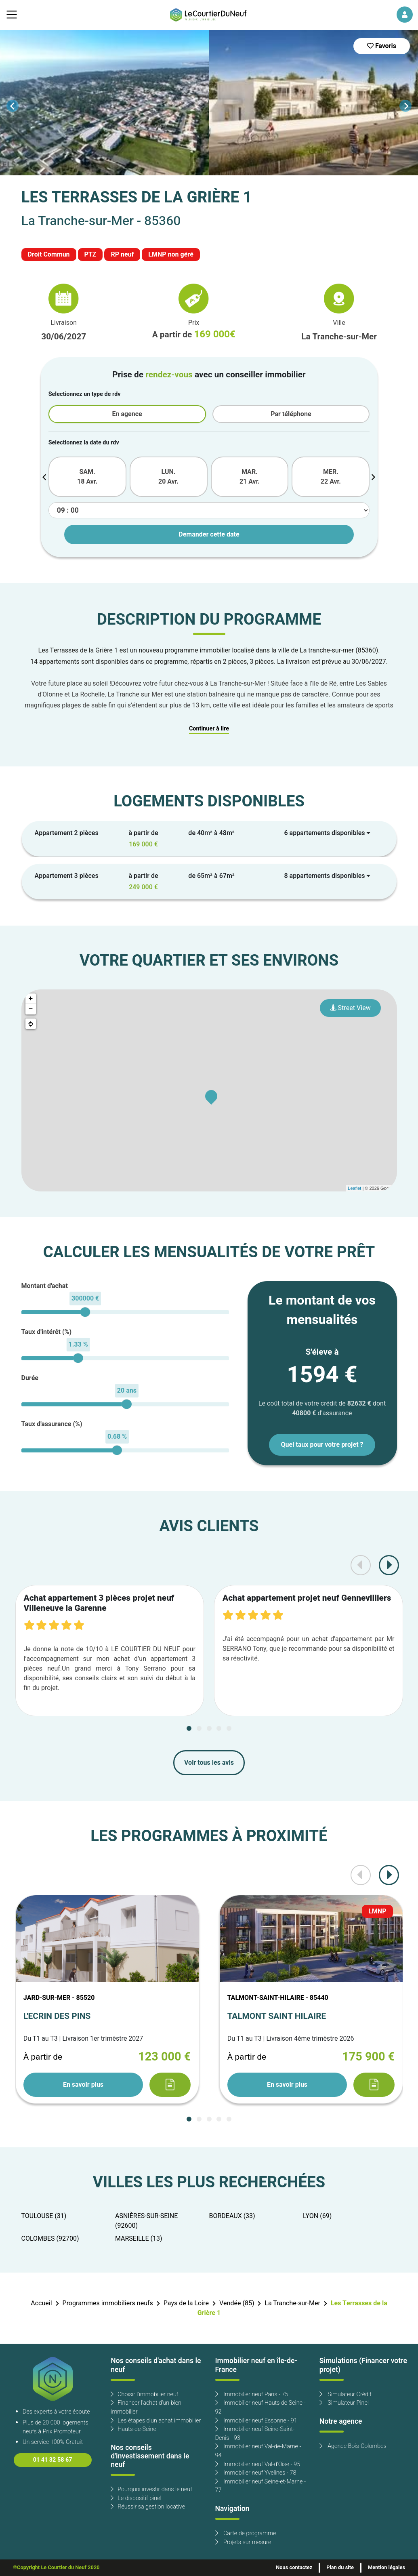  What do you see at coordinates (50, 2238) in the screenshot?
I see `COLOMBES (92700)` at bounding box center [50, 2238].